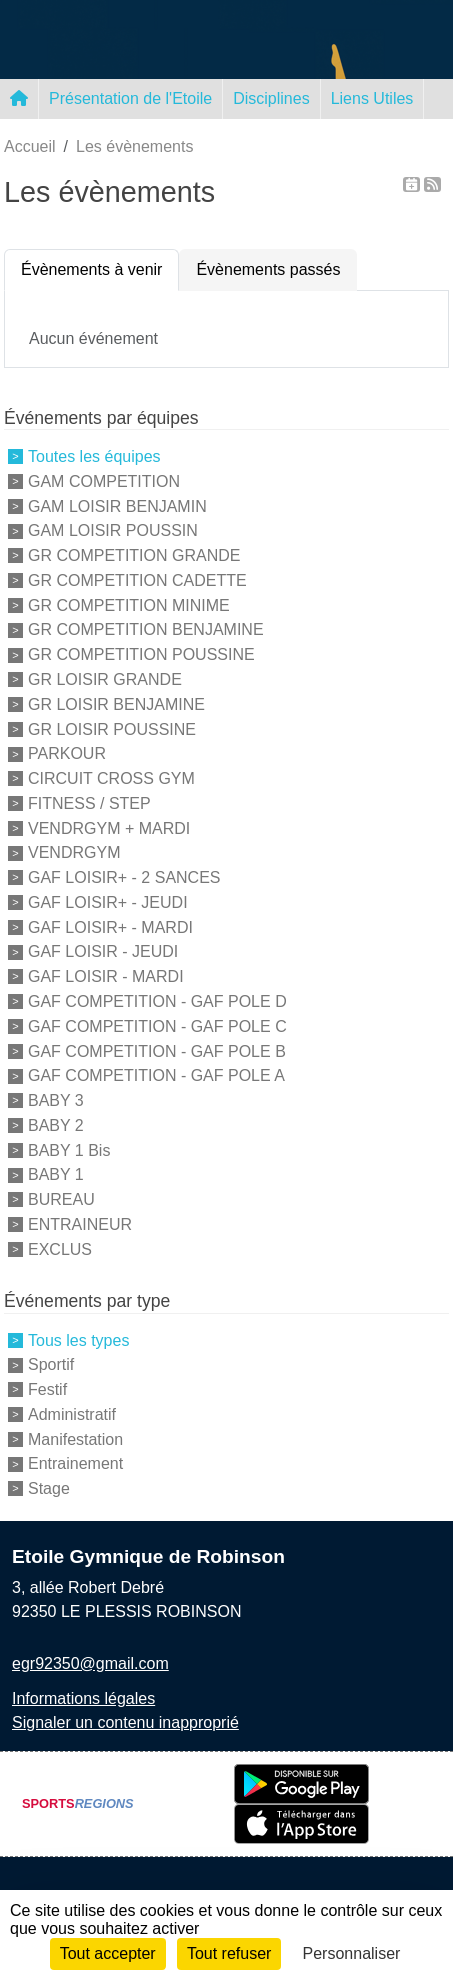  What do you see at coordinates (105, 679) in the screenshot?
I see `GR LOISIR GRANDE` at bounding box center [105, 679].